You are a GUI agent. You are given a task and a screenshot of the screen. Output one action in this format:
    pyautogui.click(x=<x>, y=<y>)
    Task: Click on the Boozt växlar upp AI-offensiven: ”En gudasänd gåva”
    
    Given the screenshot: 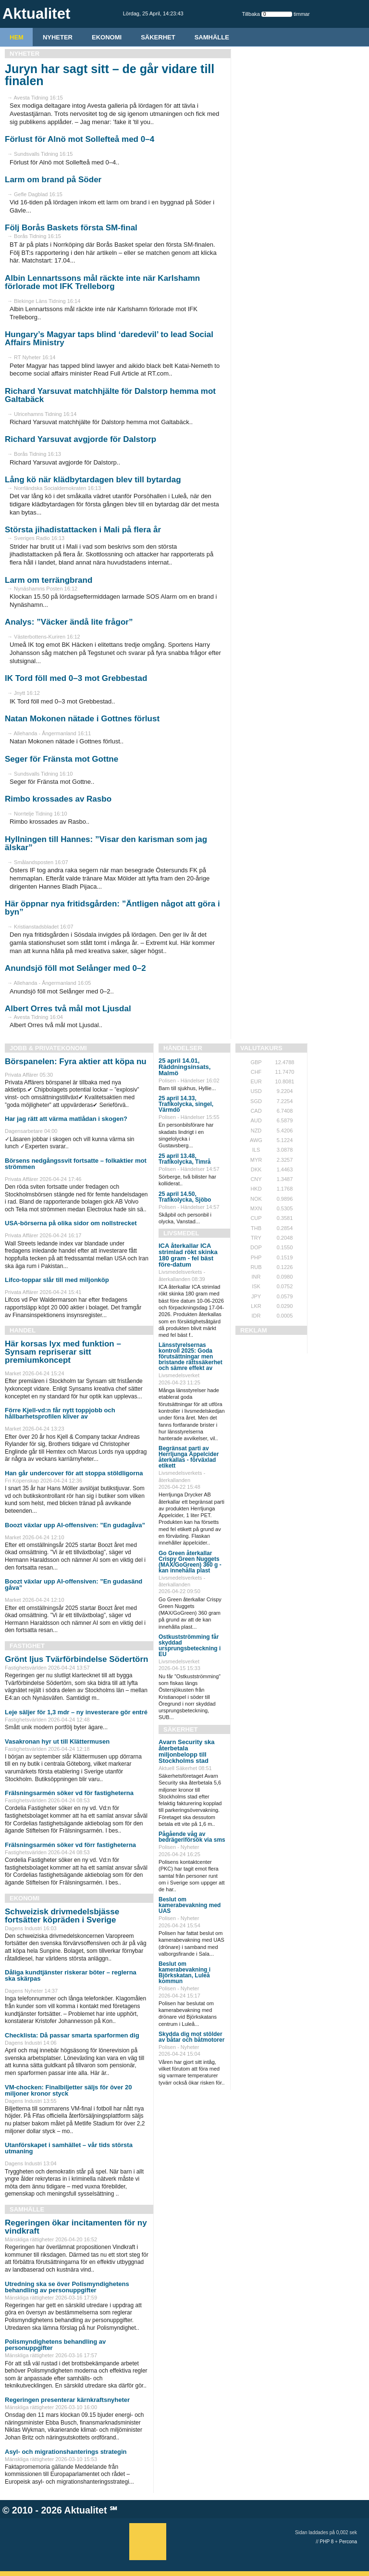 What is the action you would take?
    pyautogui.click(x=73, y=1584)
    